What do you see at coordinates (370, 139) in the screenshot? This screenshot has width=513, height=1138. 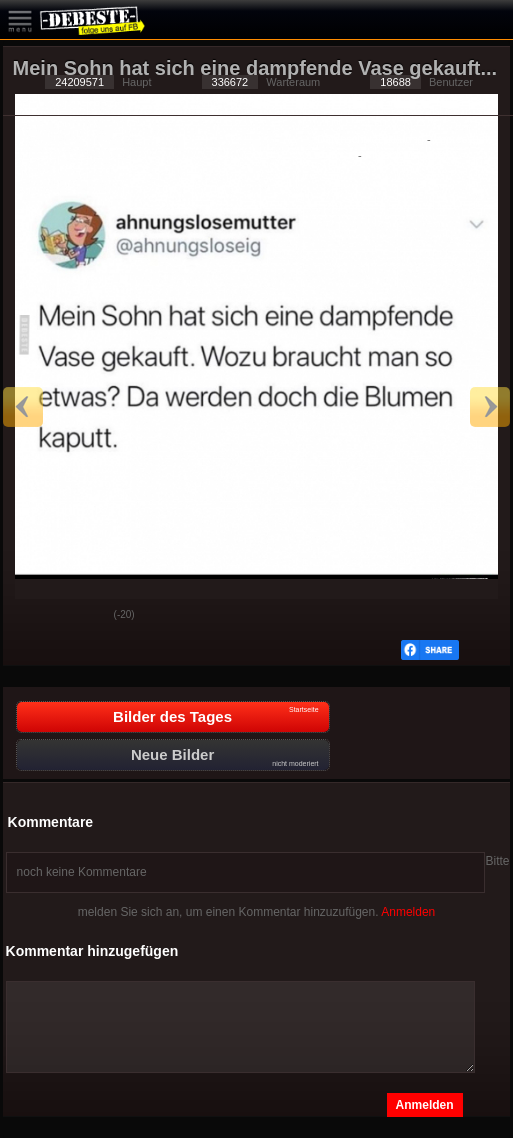 I see `Datenschutzerklärung` at bounding box center [370, 139].